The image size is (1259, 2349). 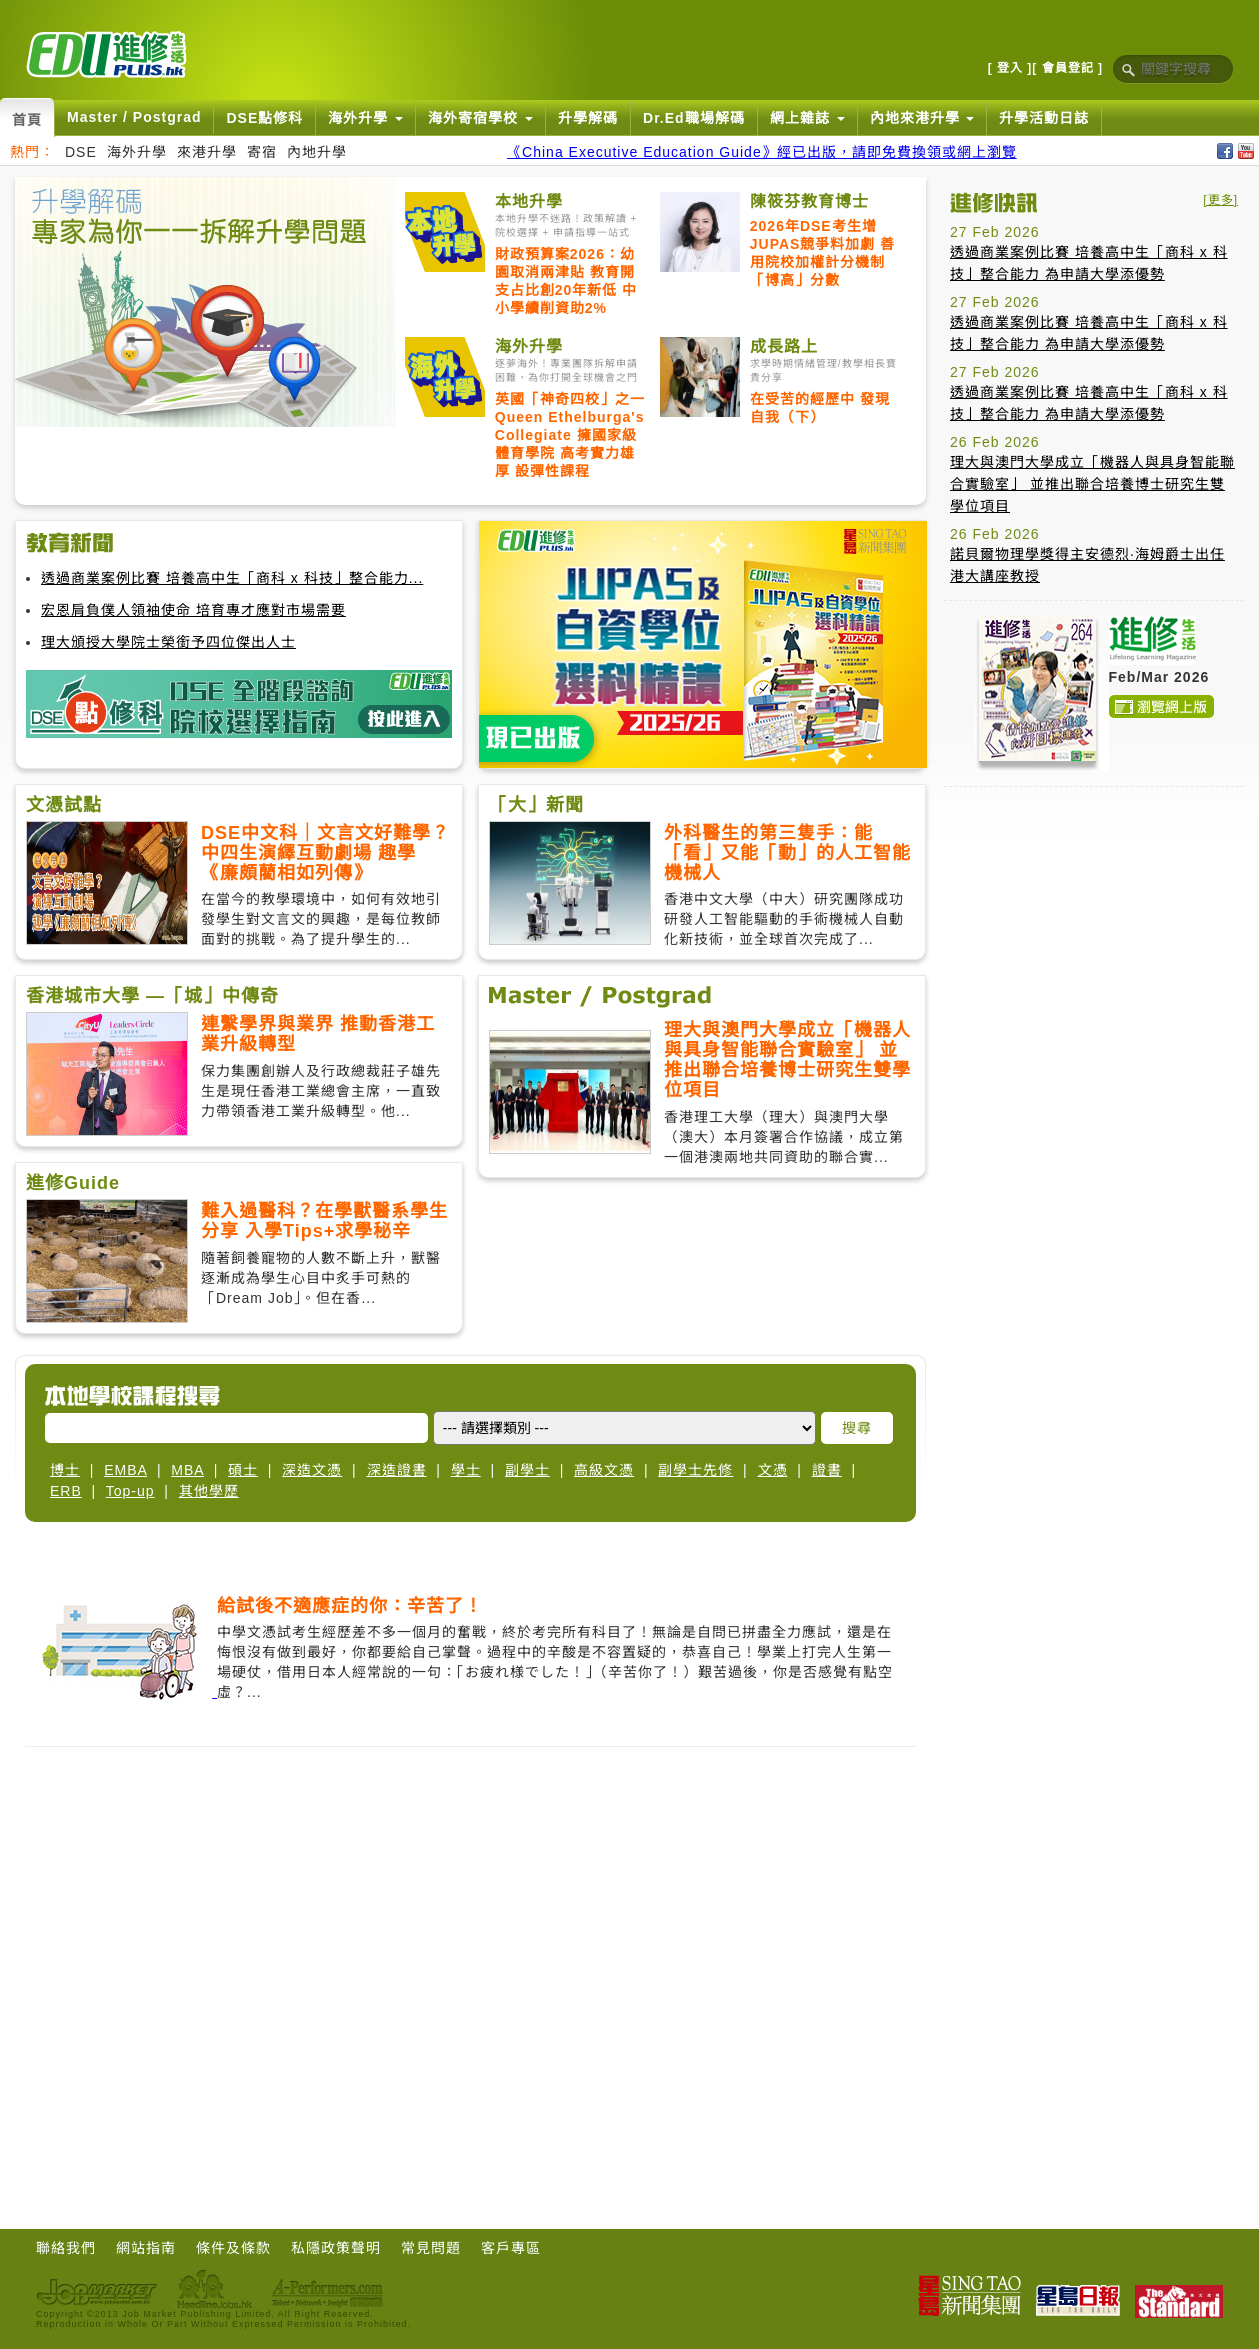 I want to click on Top-up, so click(x=130, y=1491).